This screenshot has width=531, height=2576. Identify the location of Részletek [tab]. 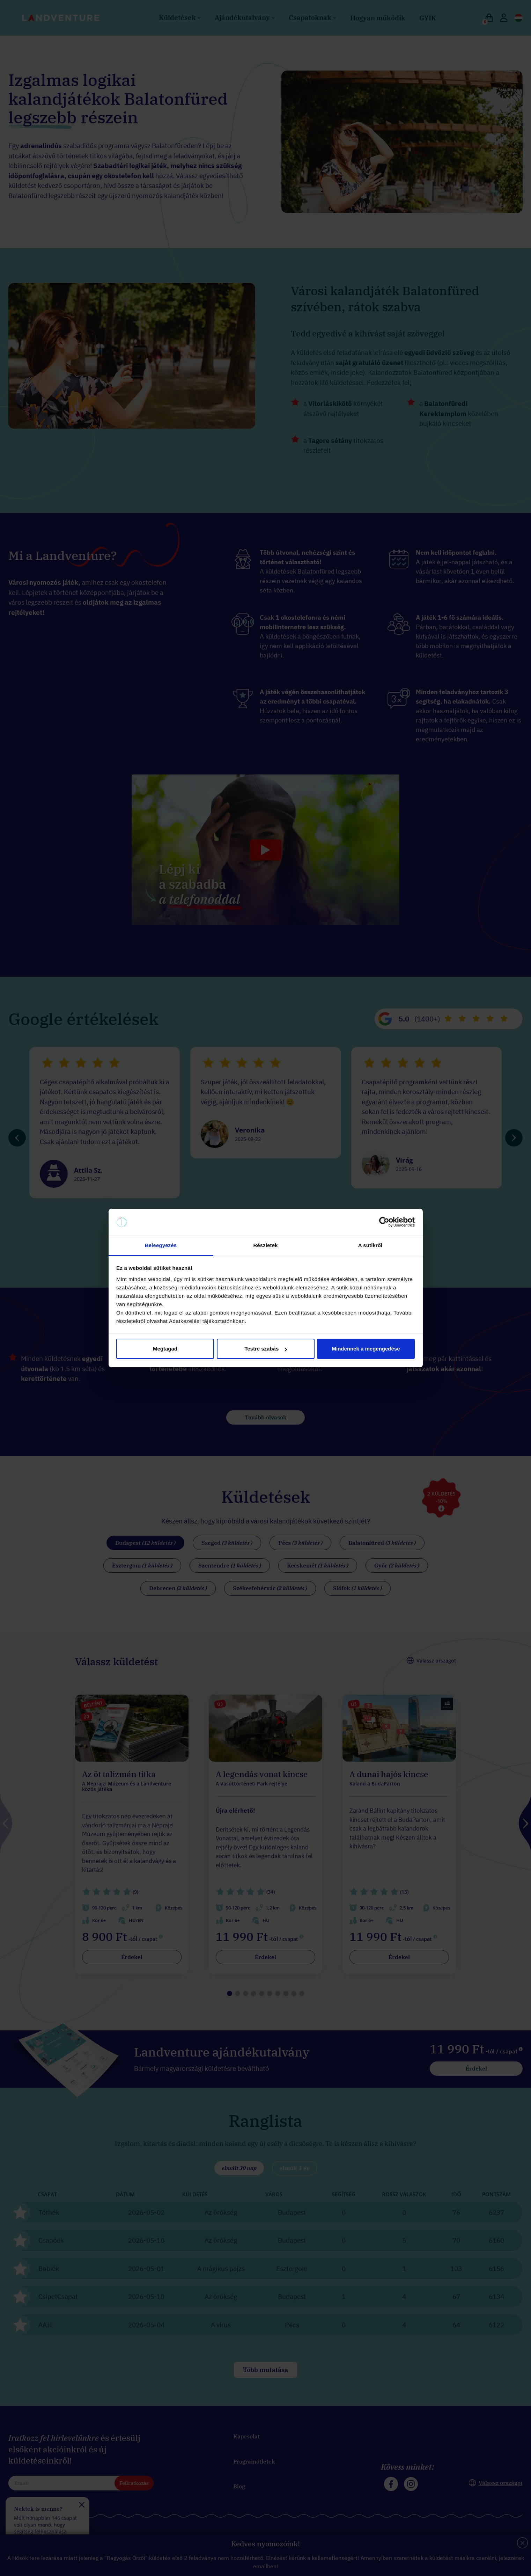
(265, 1245).